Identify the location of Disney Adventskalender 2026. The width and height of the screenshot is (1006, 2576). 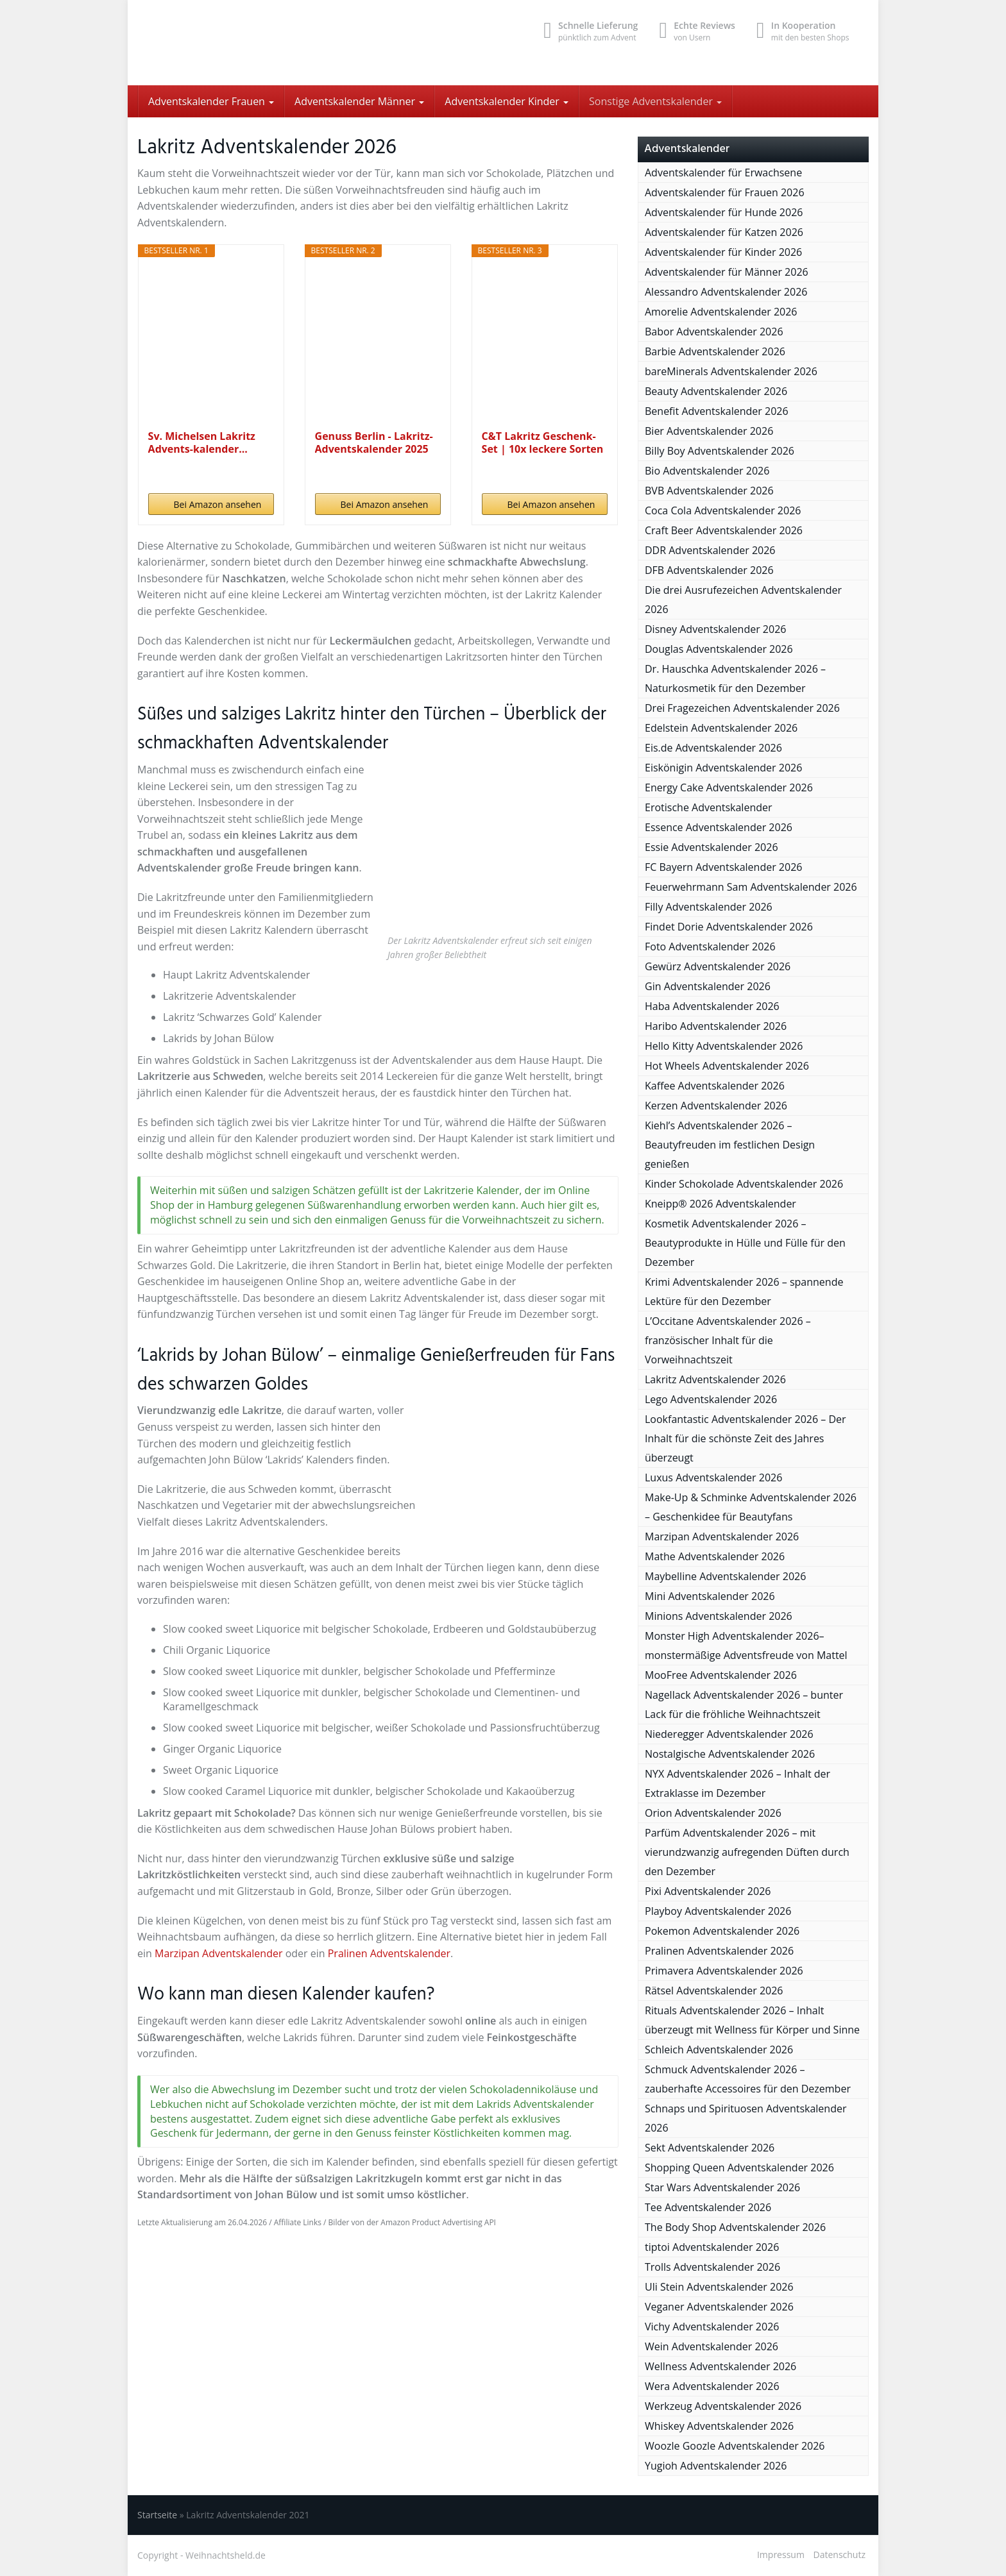
(715, 629).